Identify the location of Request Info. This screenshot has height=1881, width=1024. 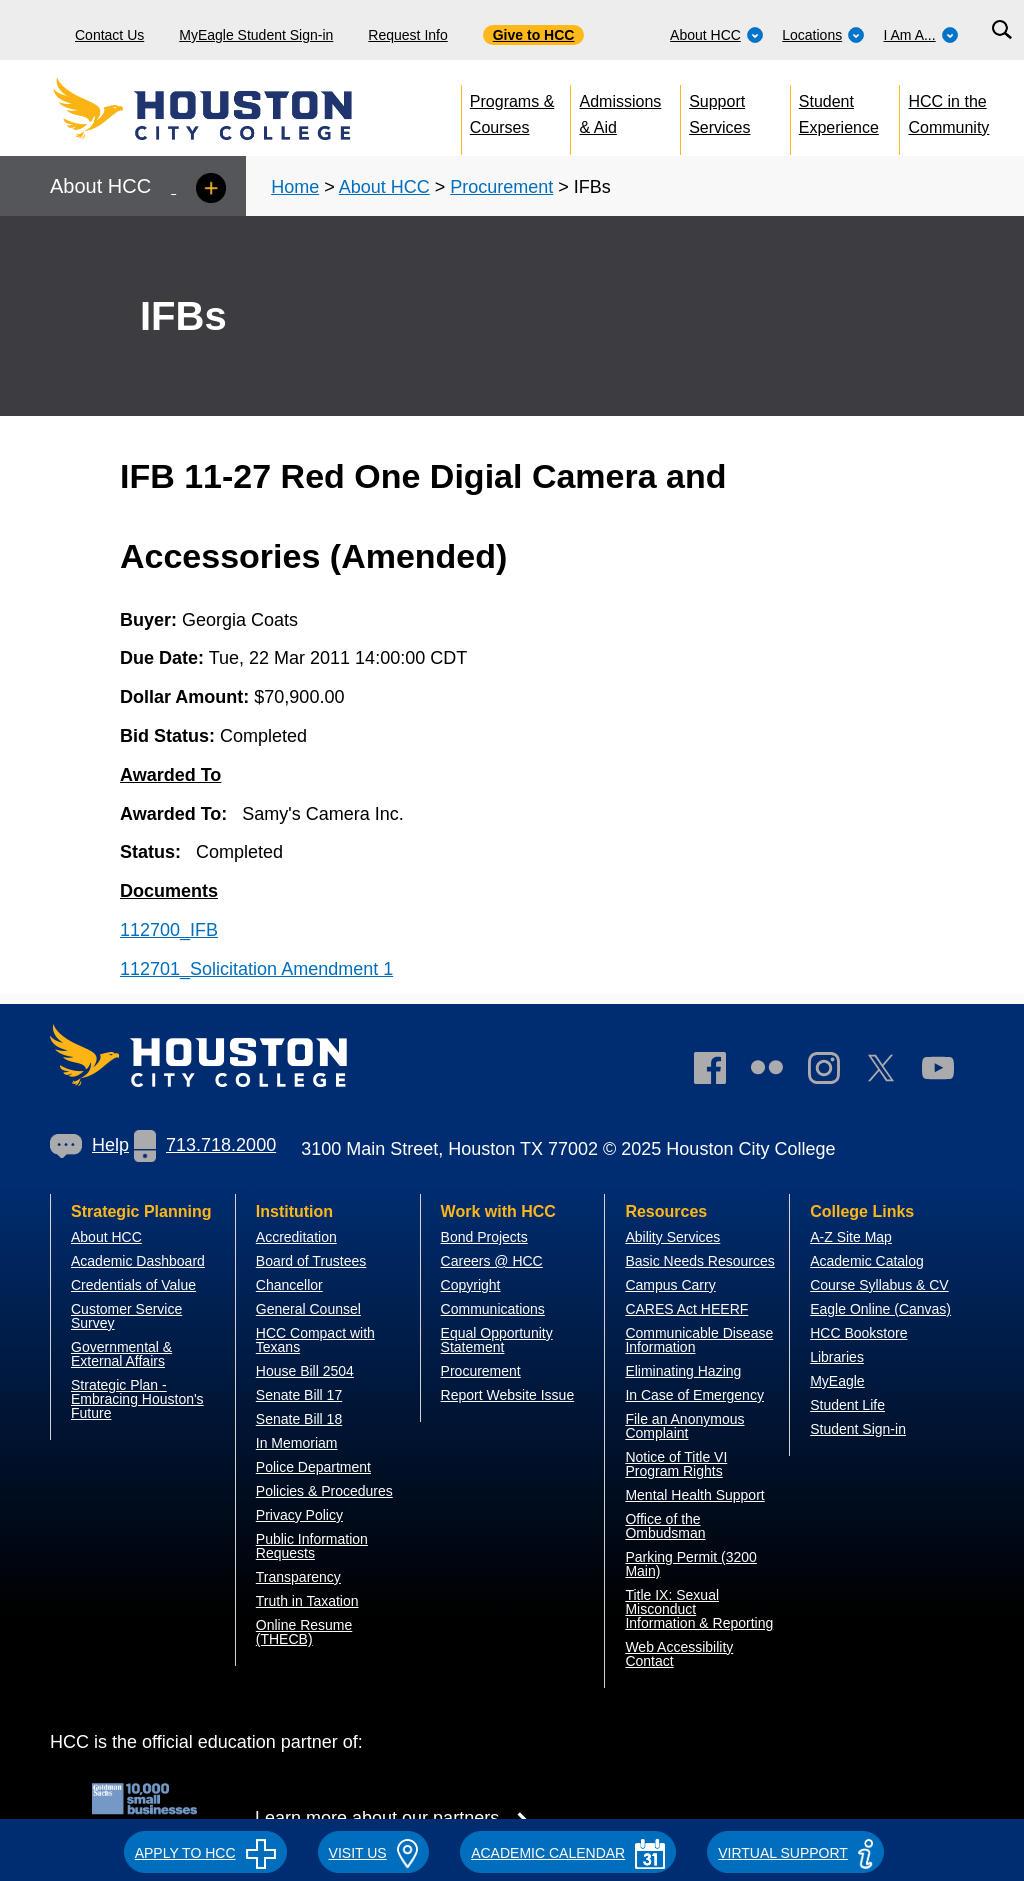
(407, 35).